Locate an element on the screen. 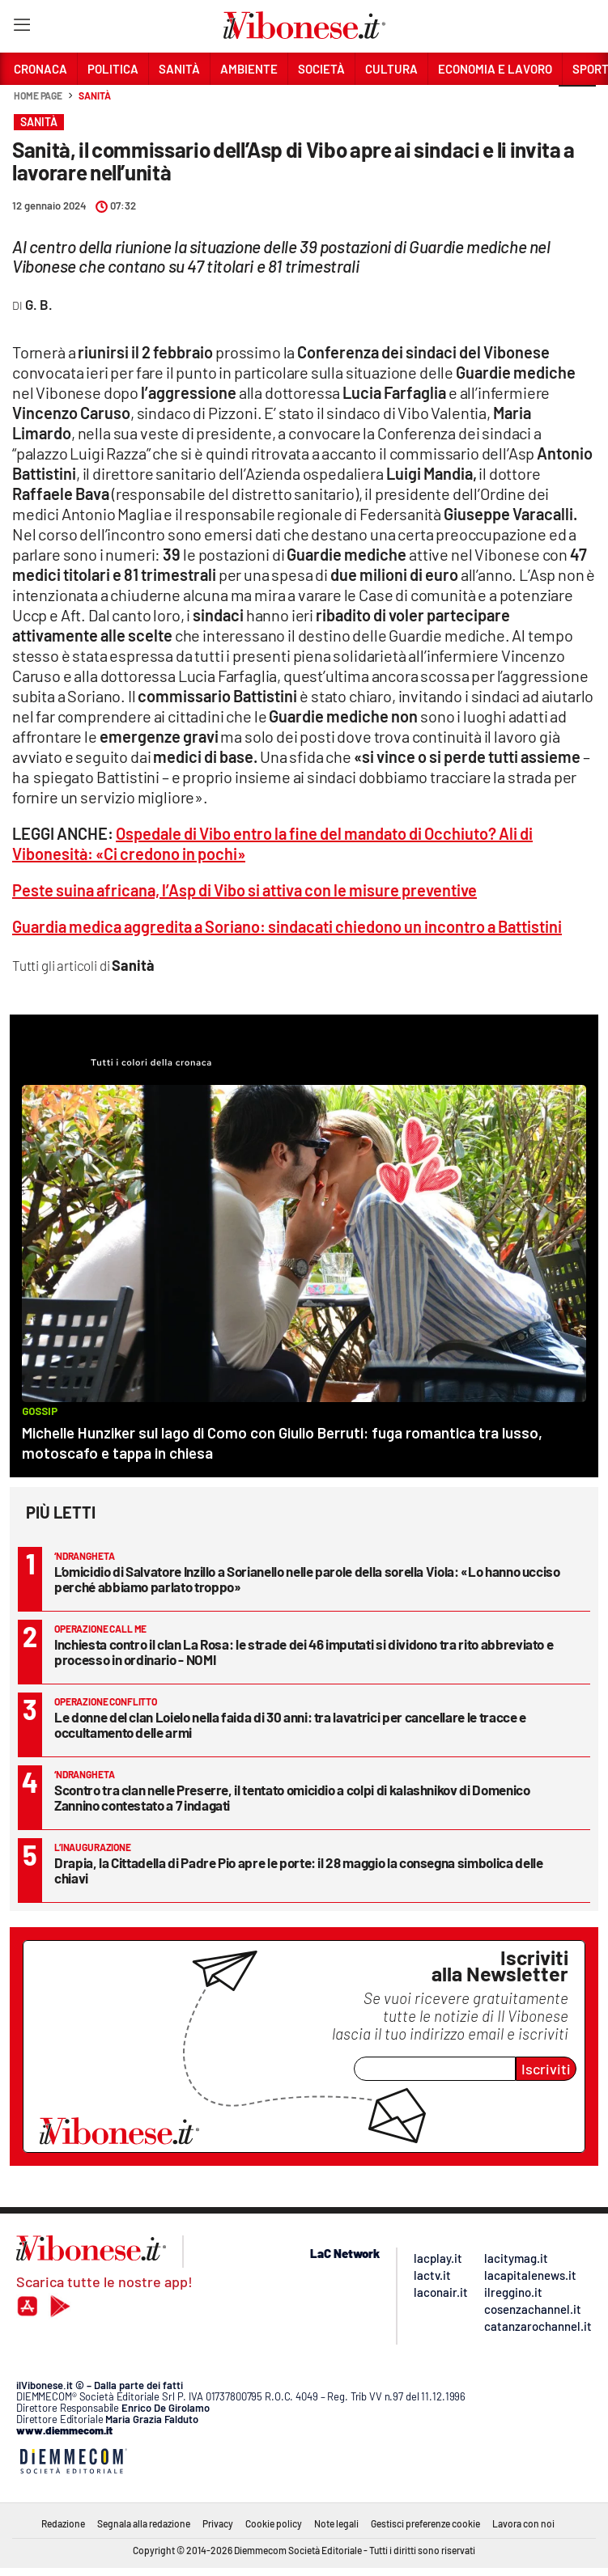 The image size is (608, 2576). Segnala alla redazione is located at coordinates (143, 2523).